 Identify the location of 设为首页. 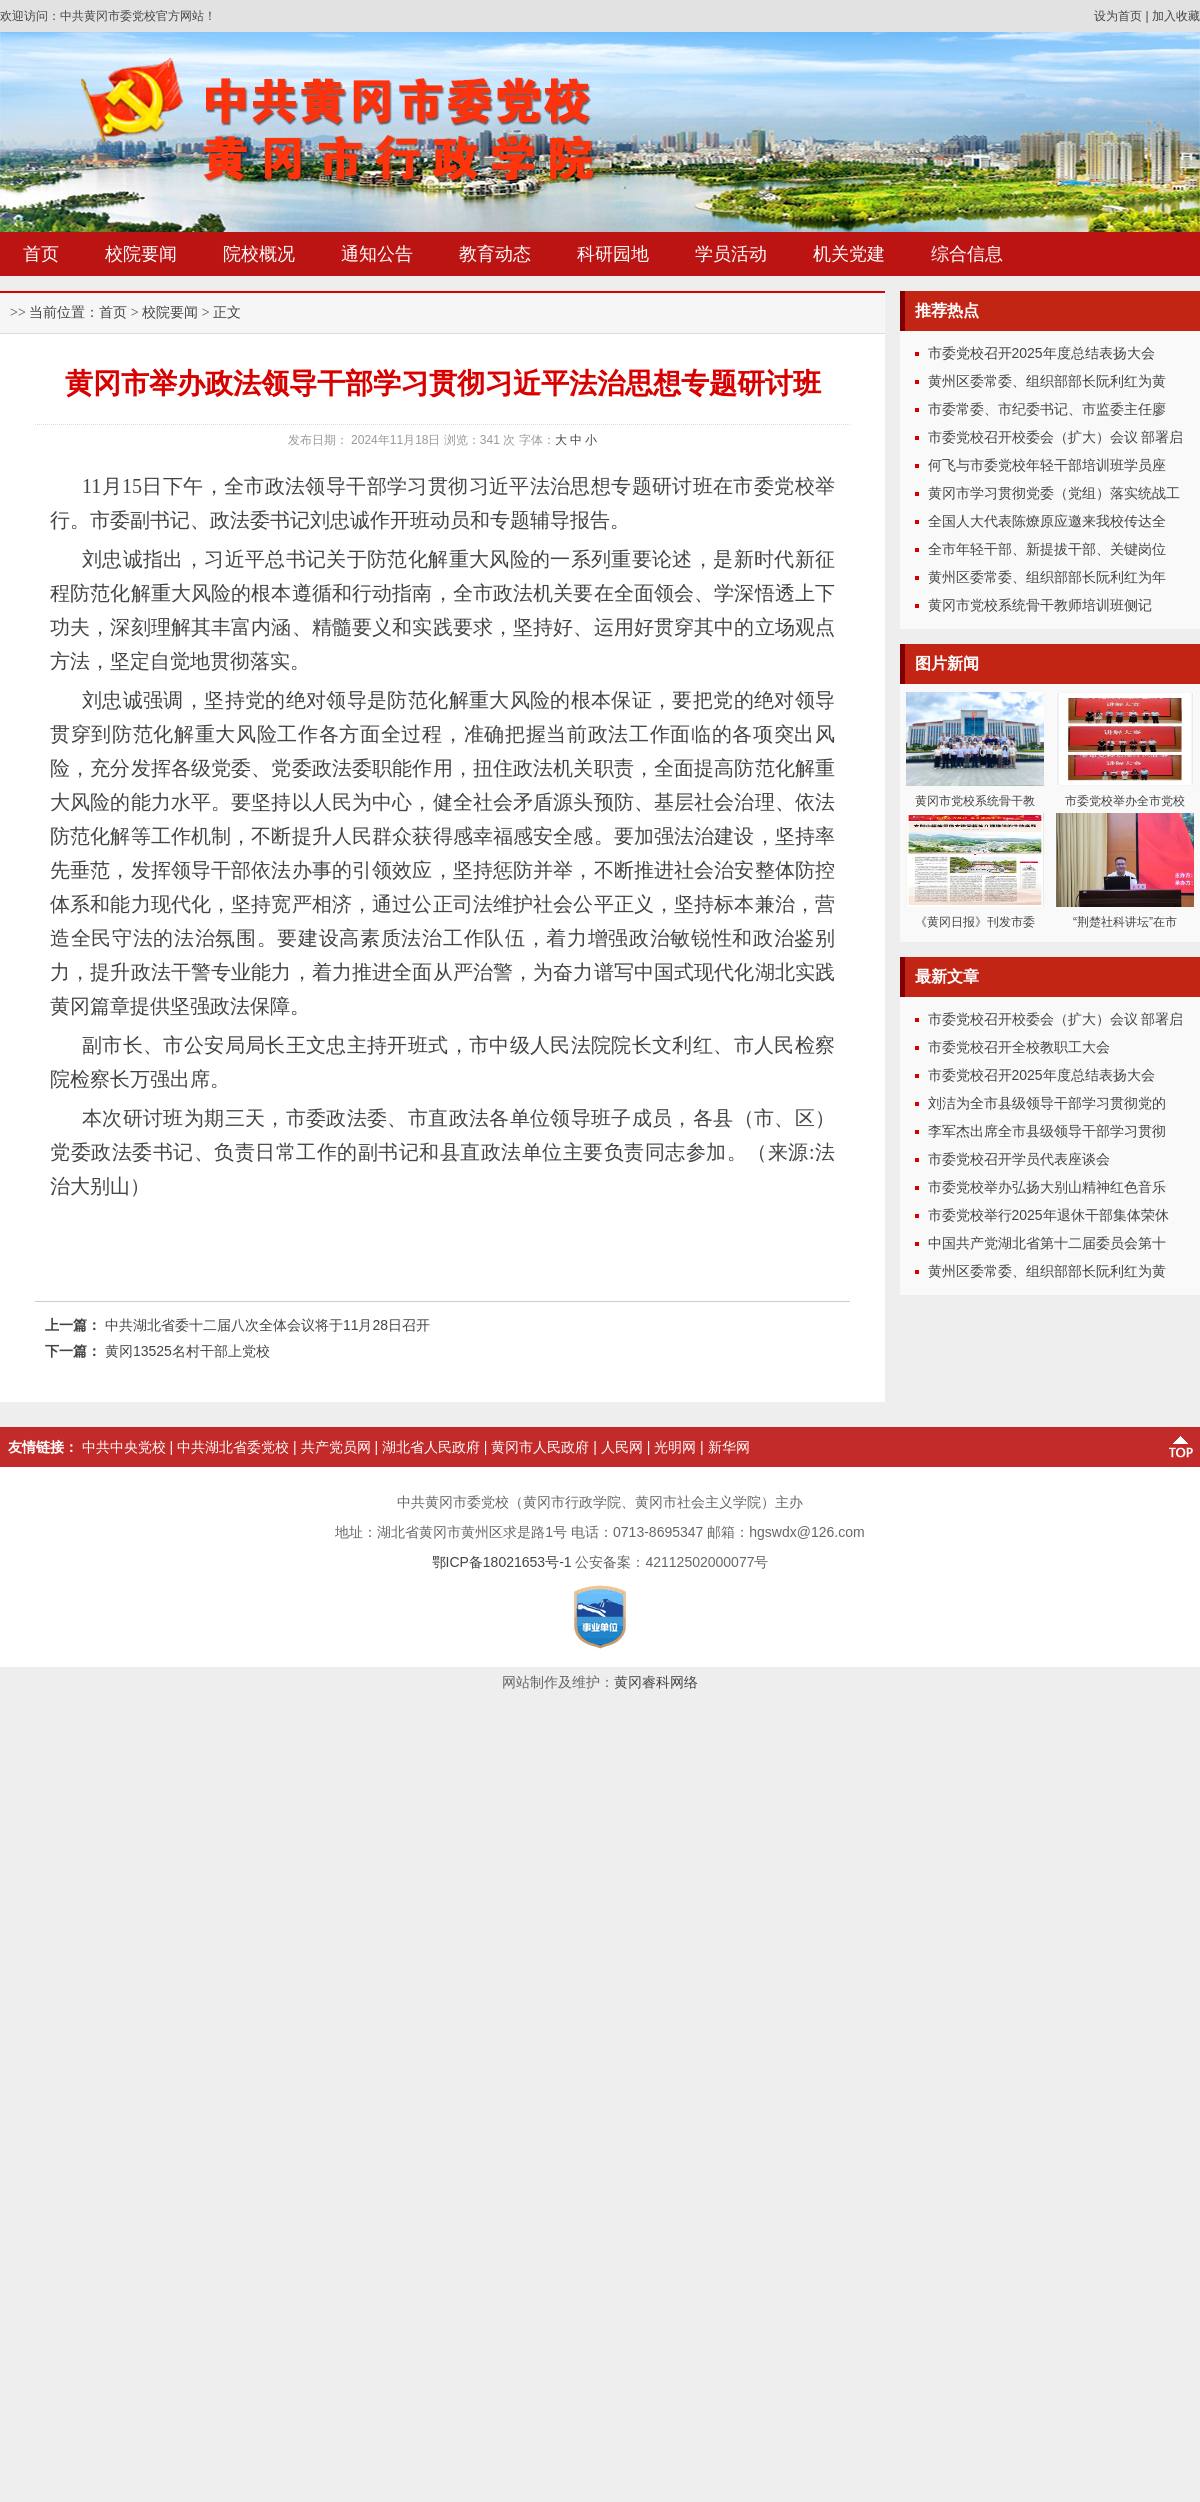
(1118, 16).